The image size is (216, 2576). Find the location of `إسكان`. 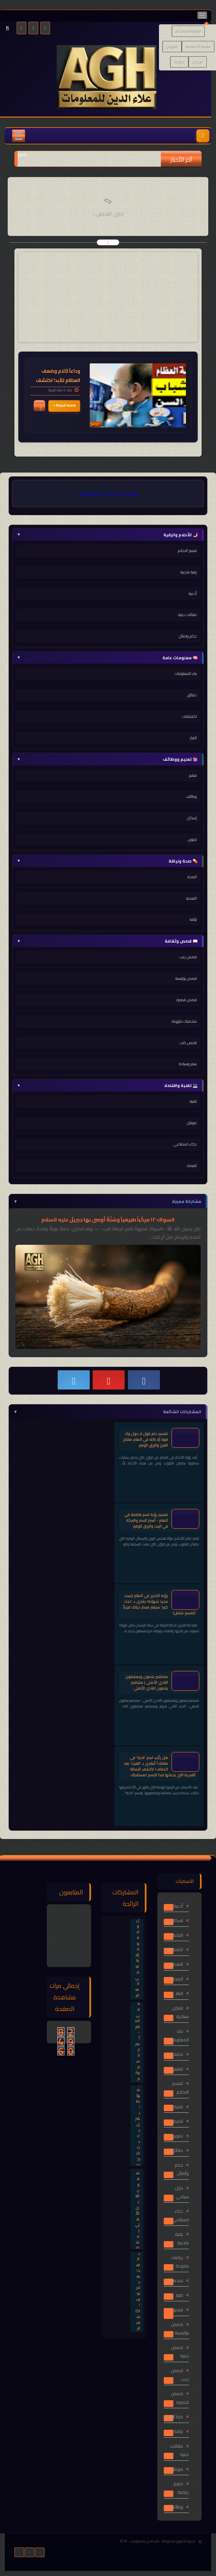

إسكان is located at coordinates (192, 818).